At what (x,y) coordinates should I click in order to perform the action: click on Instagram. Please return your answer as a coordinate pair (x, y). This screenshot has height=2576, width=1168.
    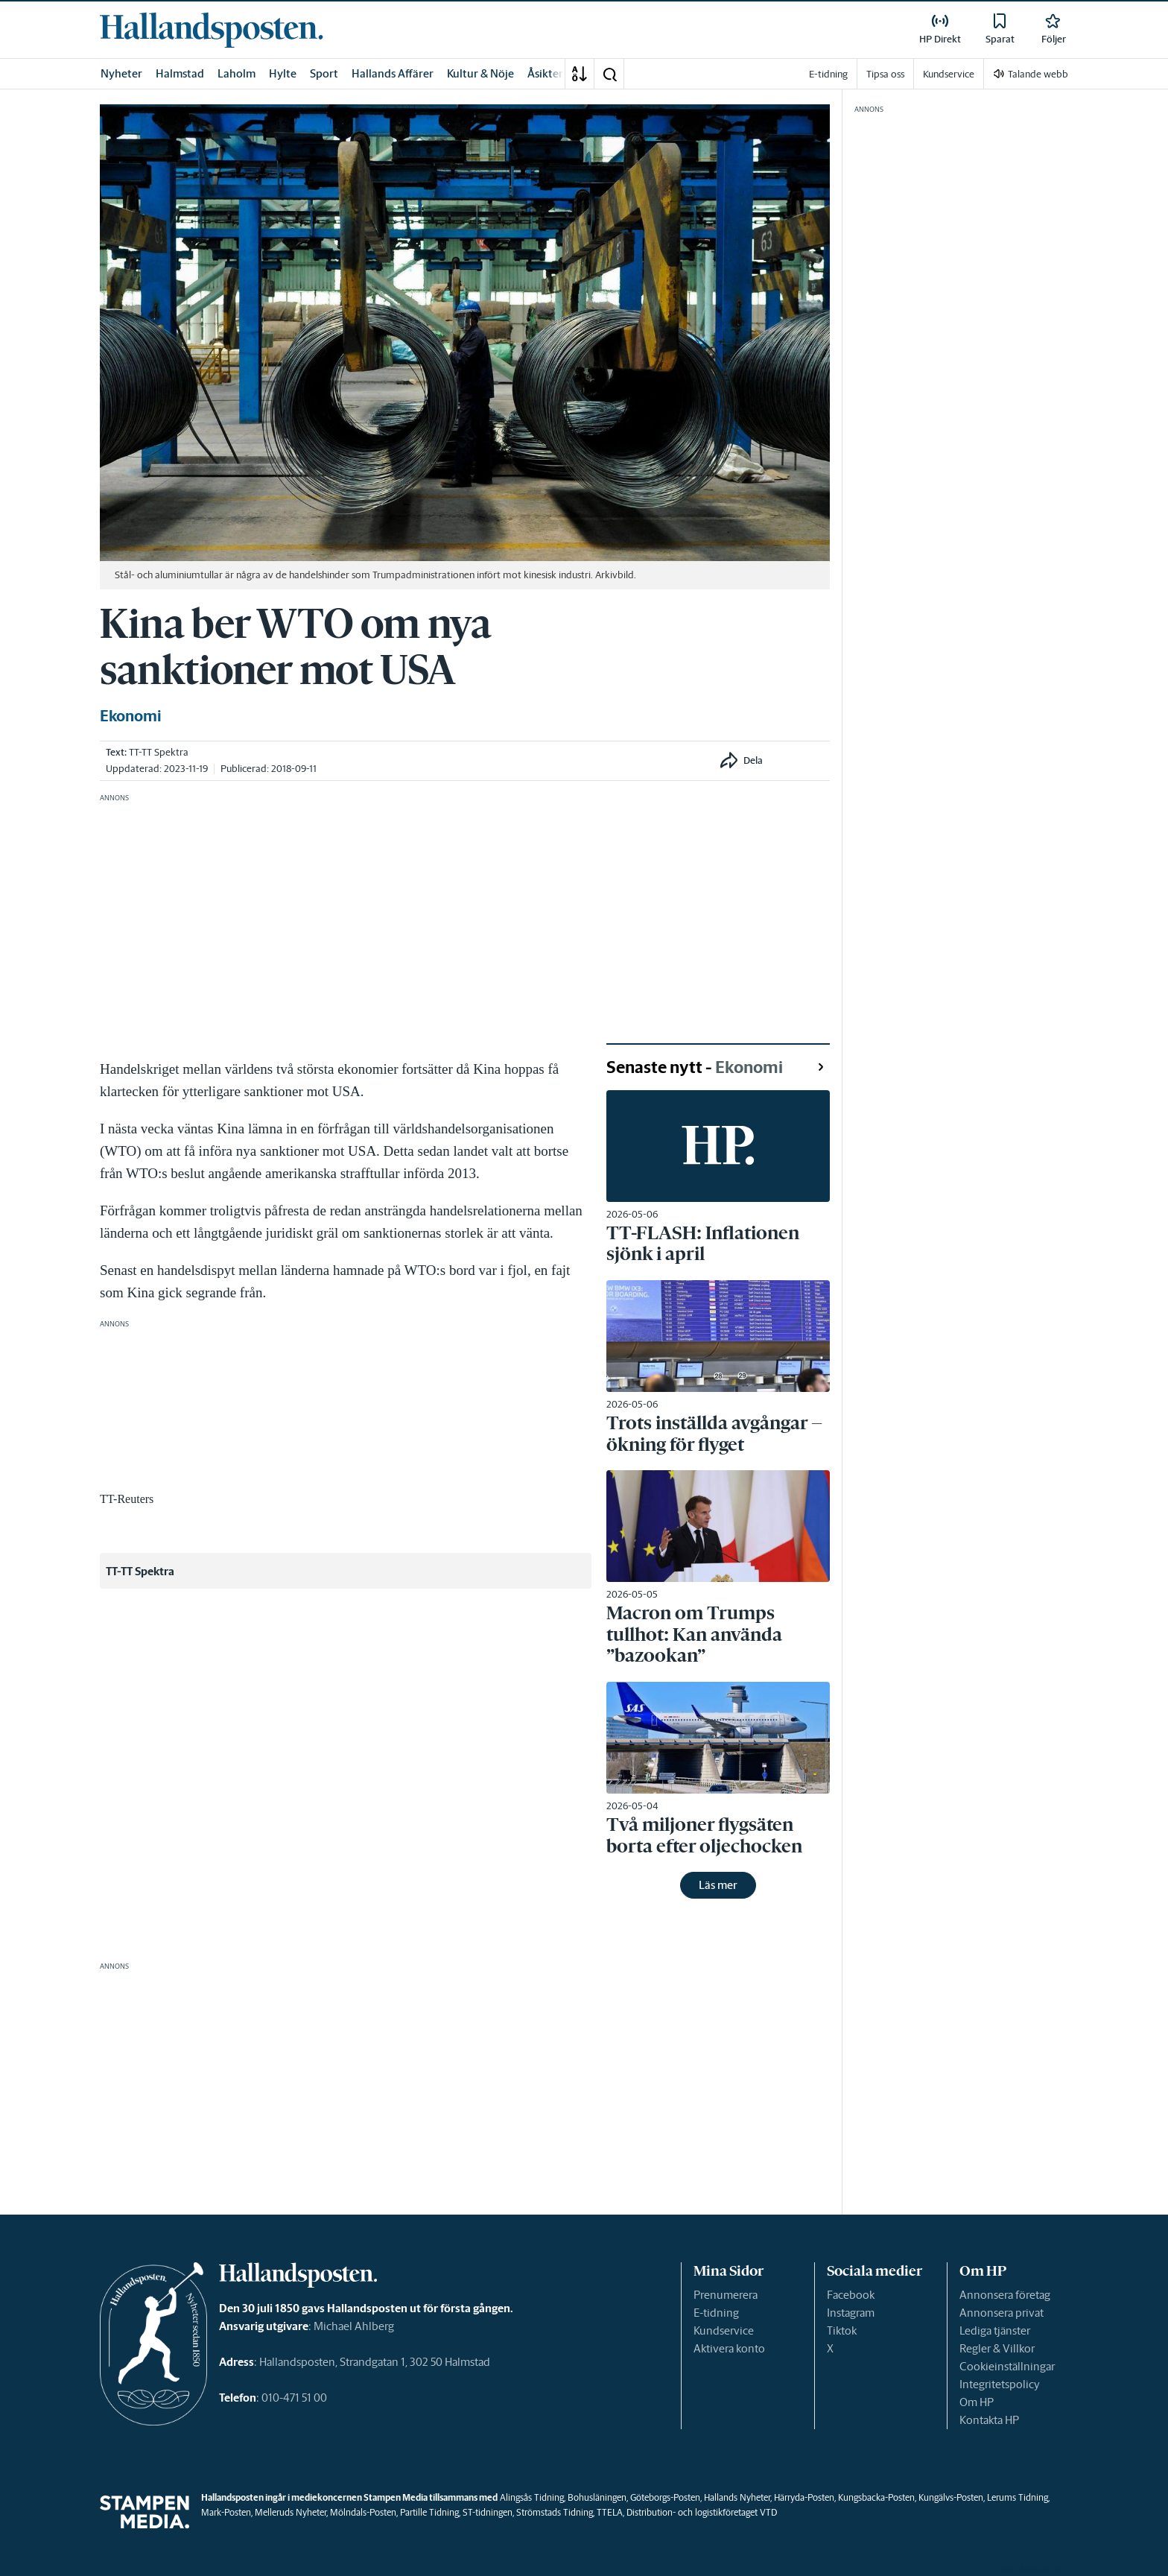
    Looking at the image, I should click on (851, 2313).